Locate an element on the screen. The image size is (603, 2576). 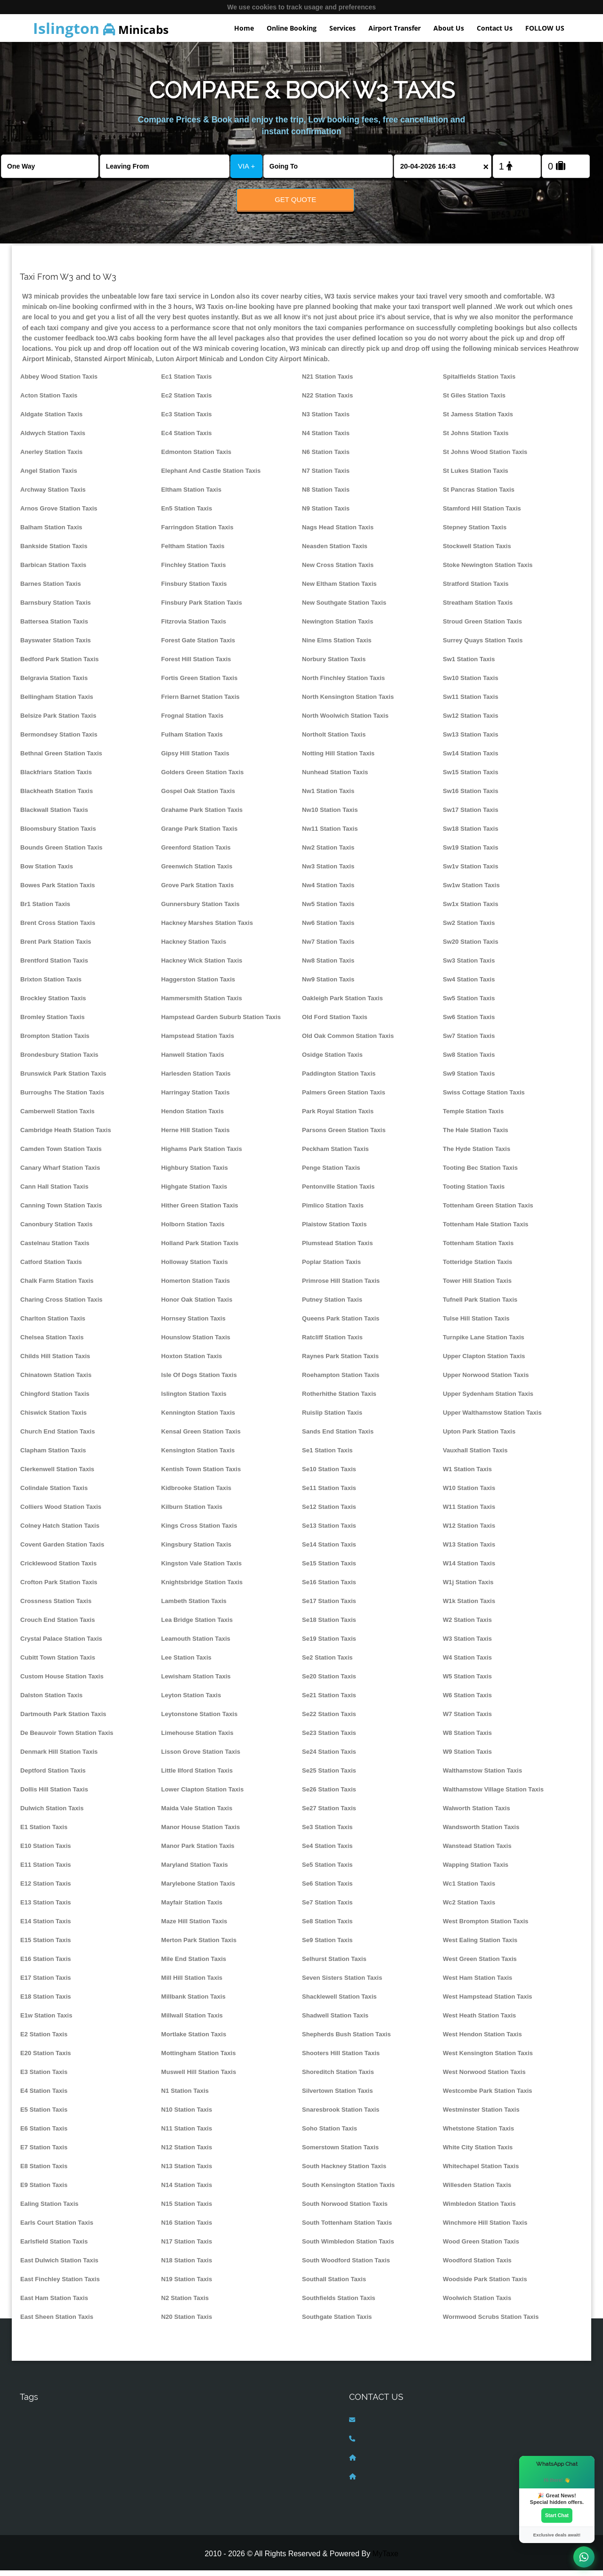
South Wimbledon Station Taxis is located at coordinates (348, 2247).